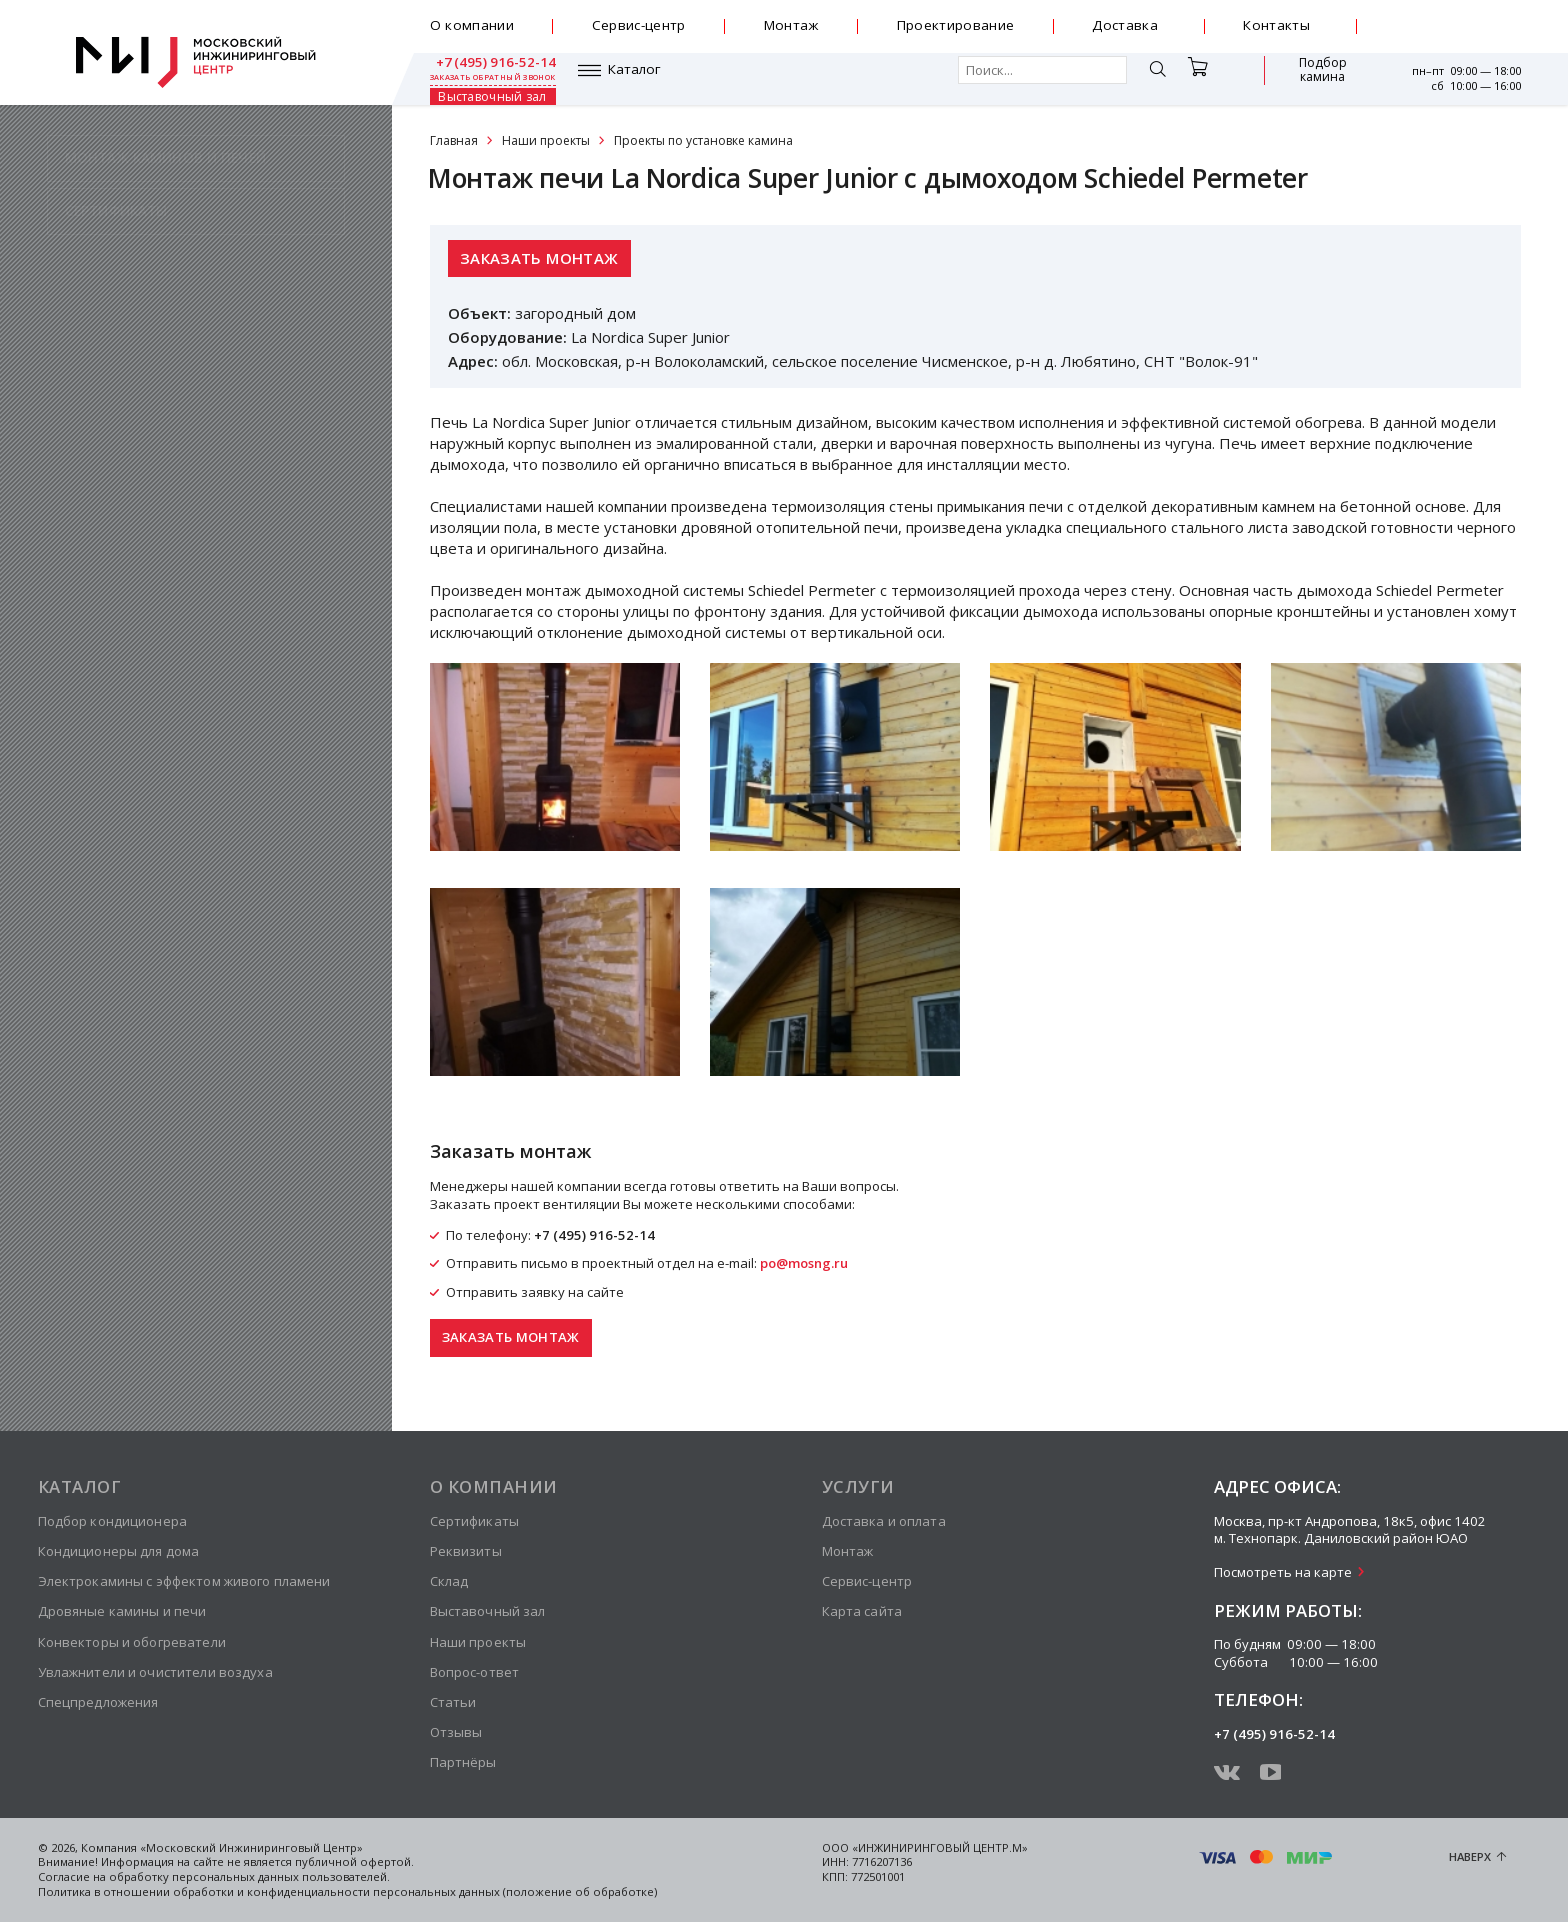  Describe the element at coordinates (155, 1672) in the screenshot. I see `Увлажнители и очистители воздуха` at that location.